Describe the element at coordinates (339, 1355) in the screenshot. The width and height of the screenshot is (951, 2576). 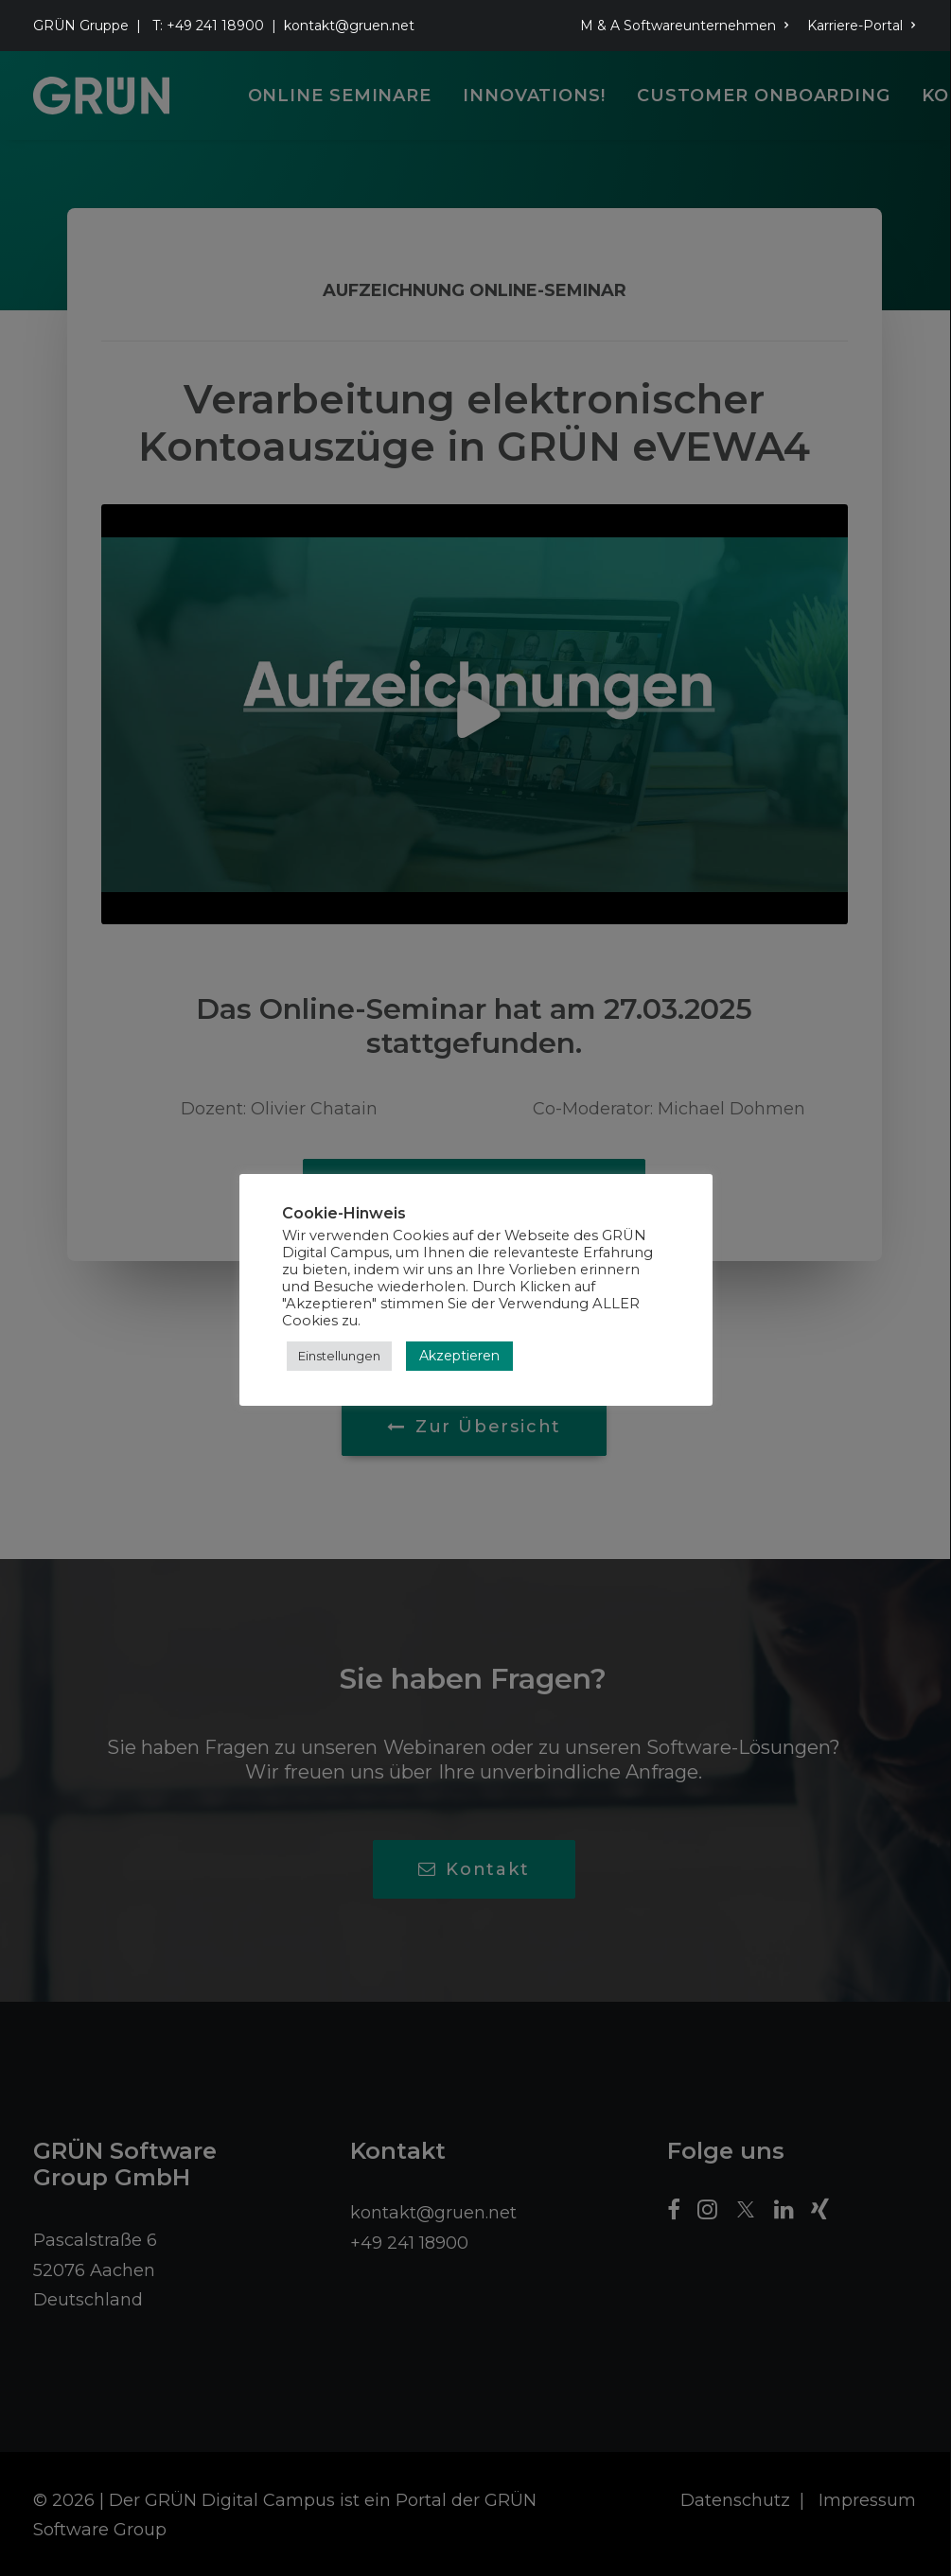
I see `Einstellungen [button]` at that location.